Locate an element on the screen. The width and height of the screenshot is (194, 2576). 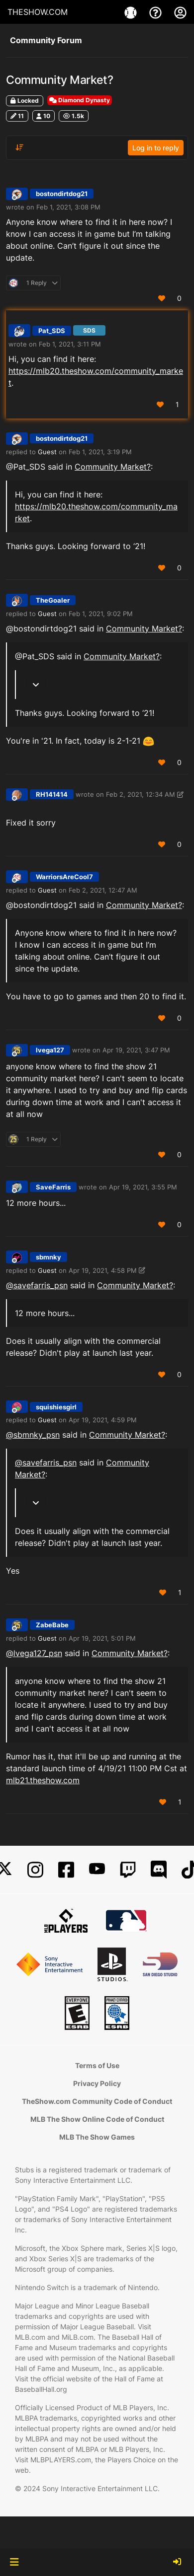
Privacy Policy is located at coordinates (97, 2083).